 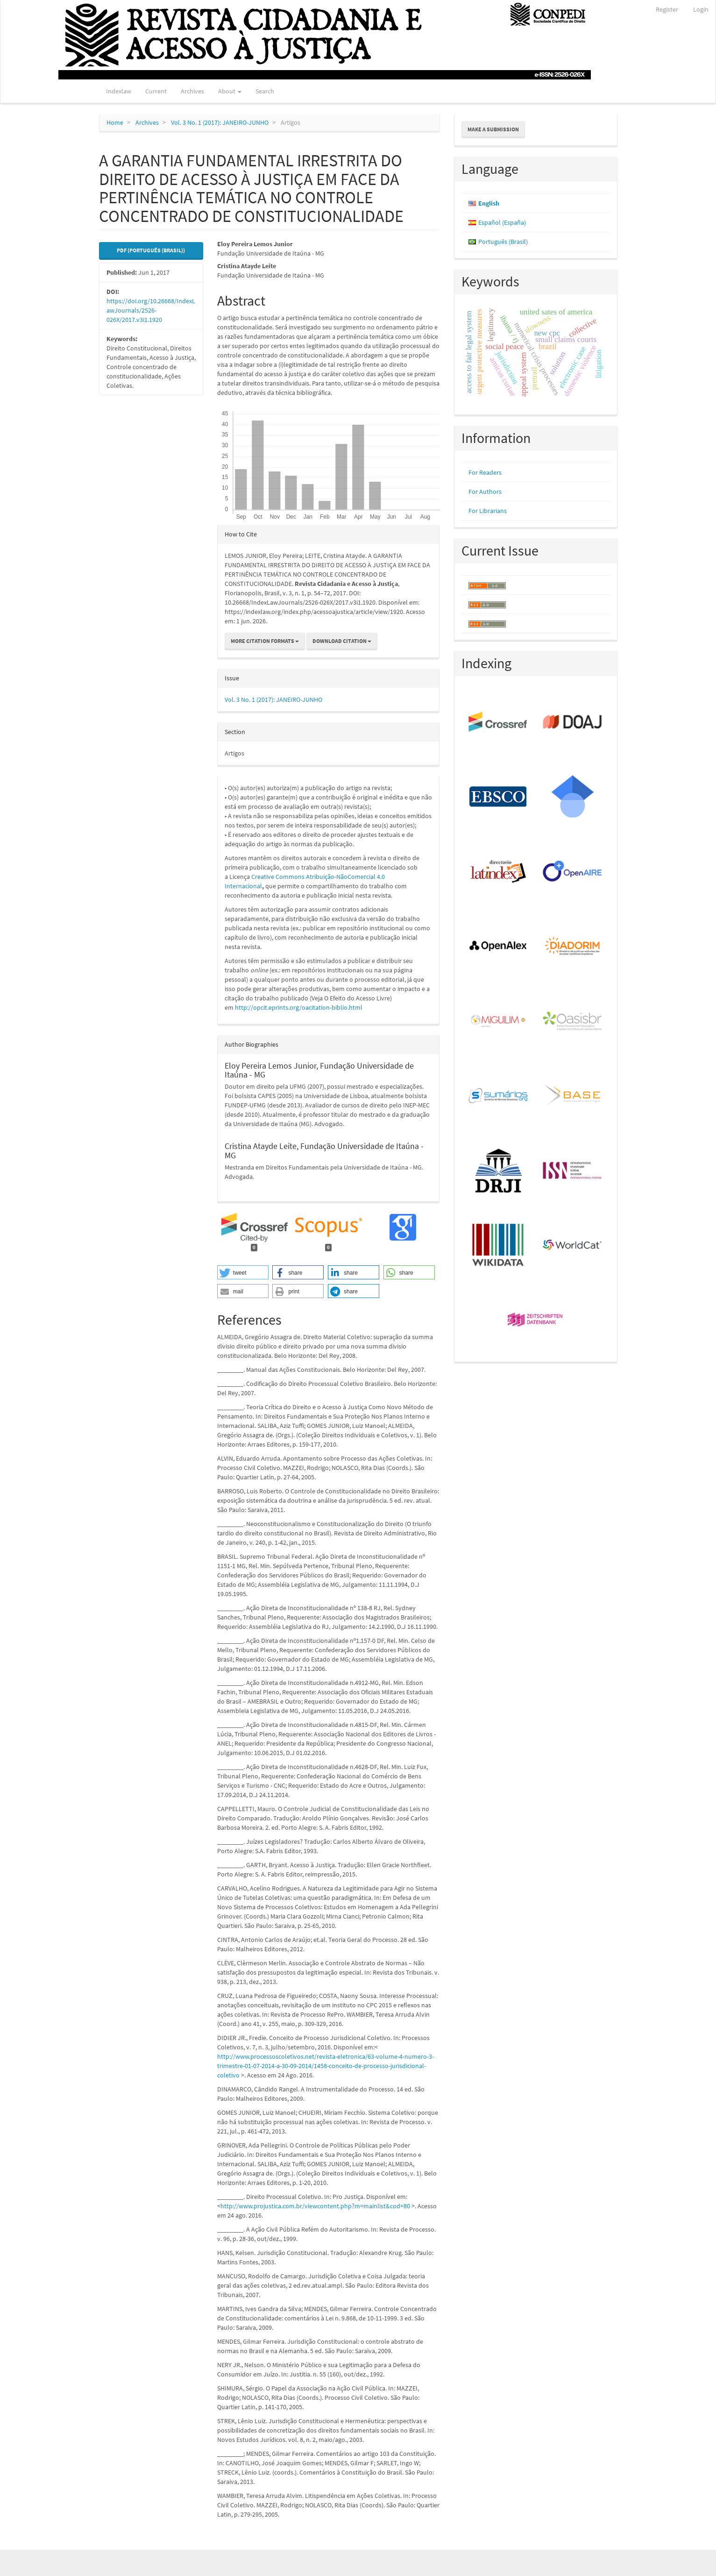 I want to click on http://opcit.eprints.org/oacitation-biblio.html, so click(x=298, y=1007).